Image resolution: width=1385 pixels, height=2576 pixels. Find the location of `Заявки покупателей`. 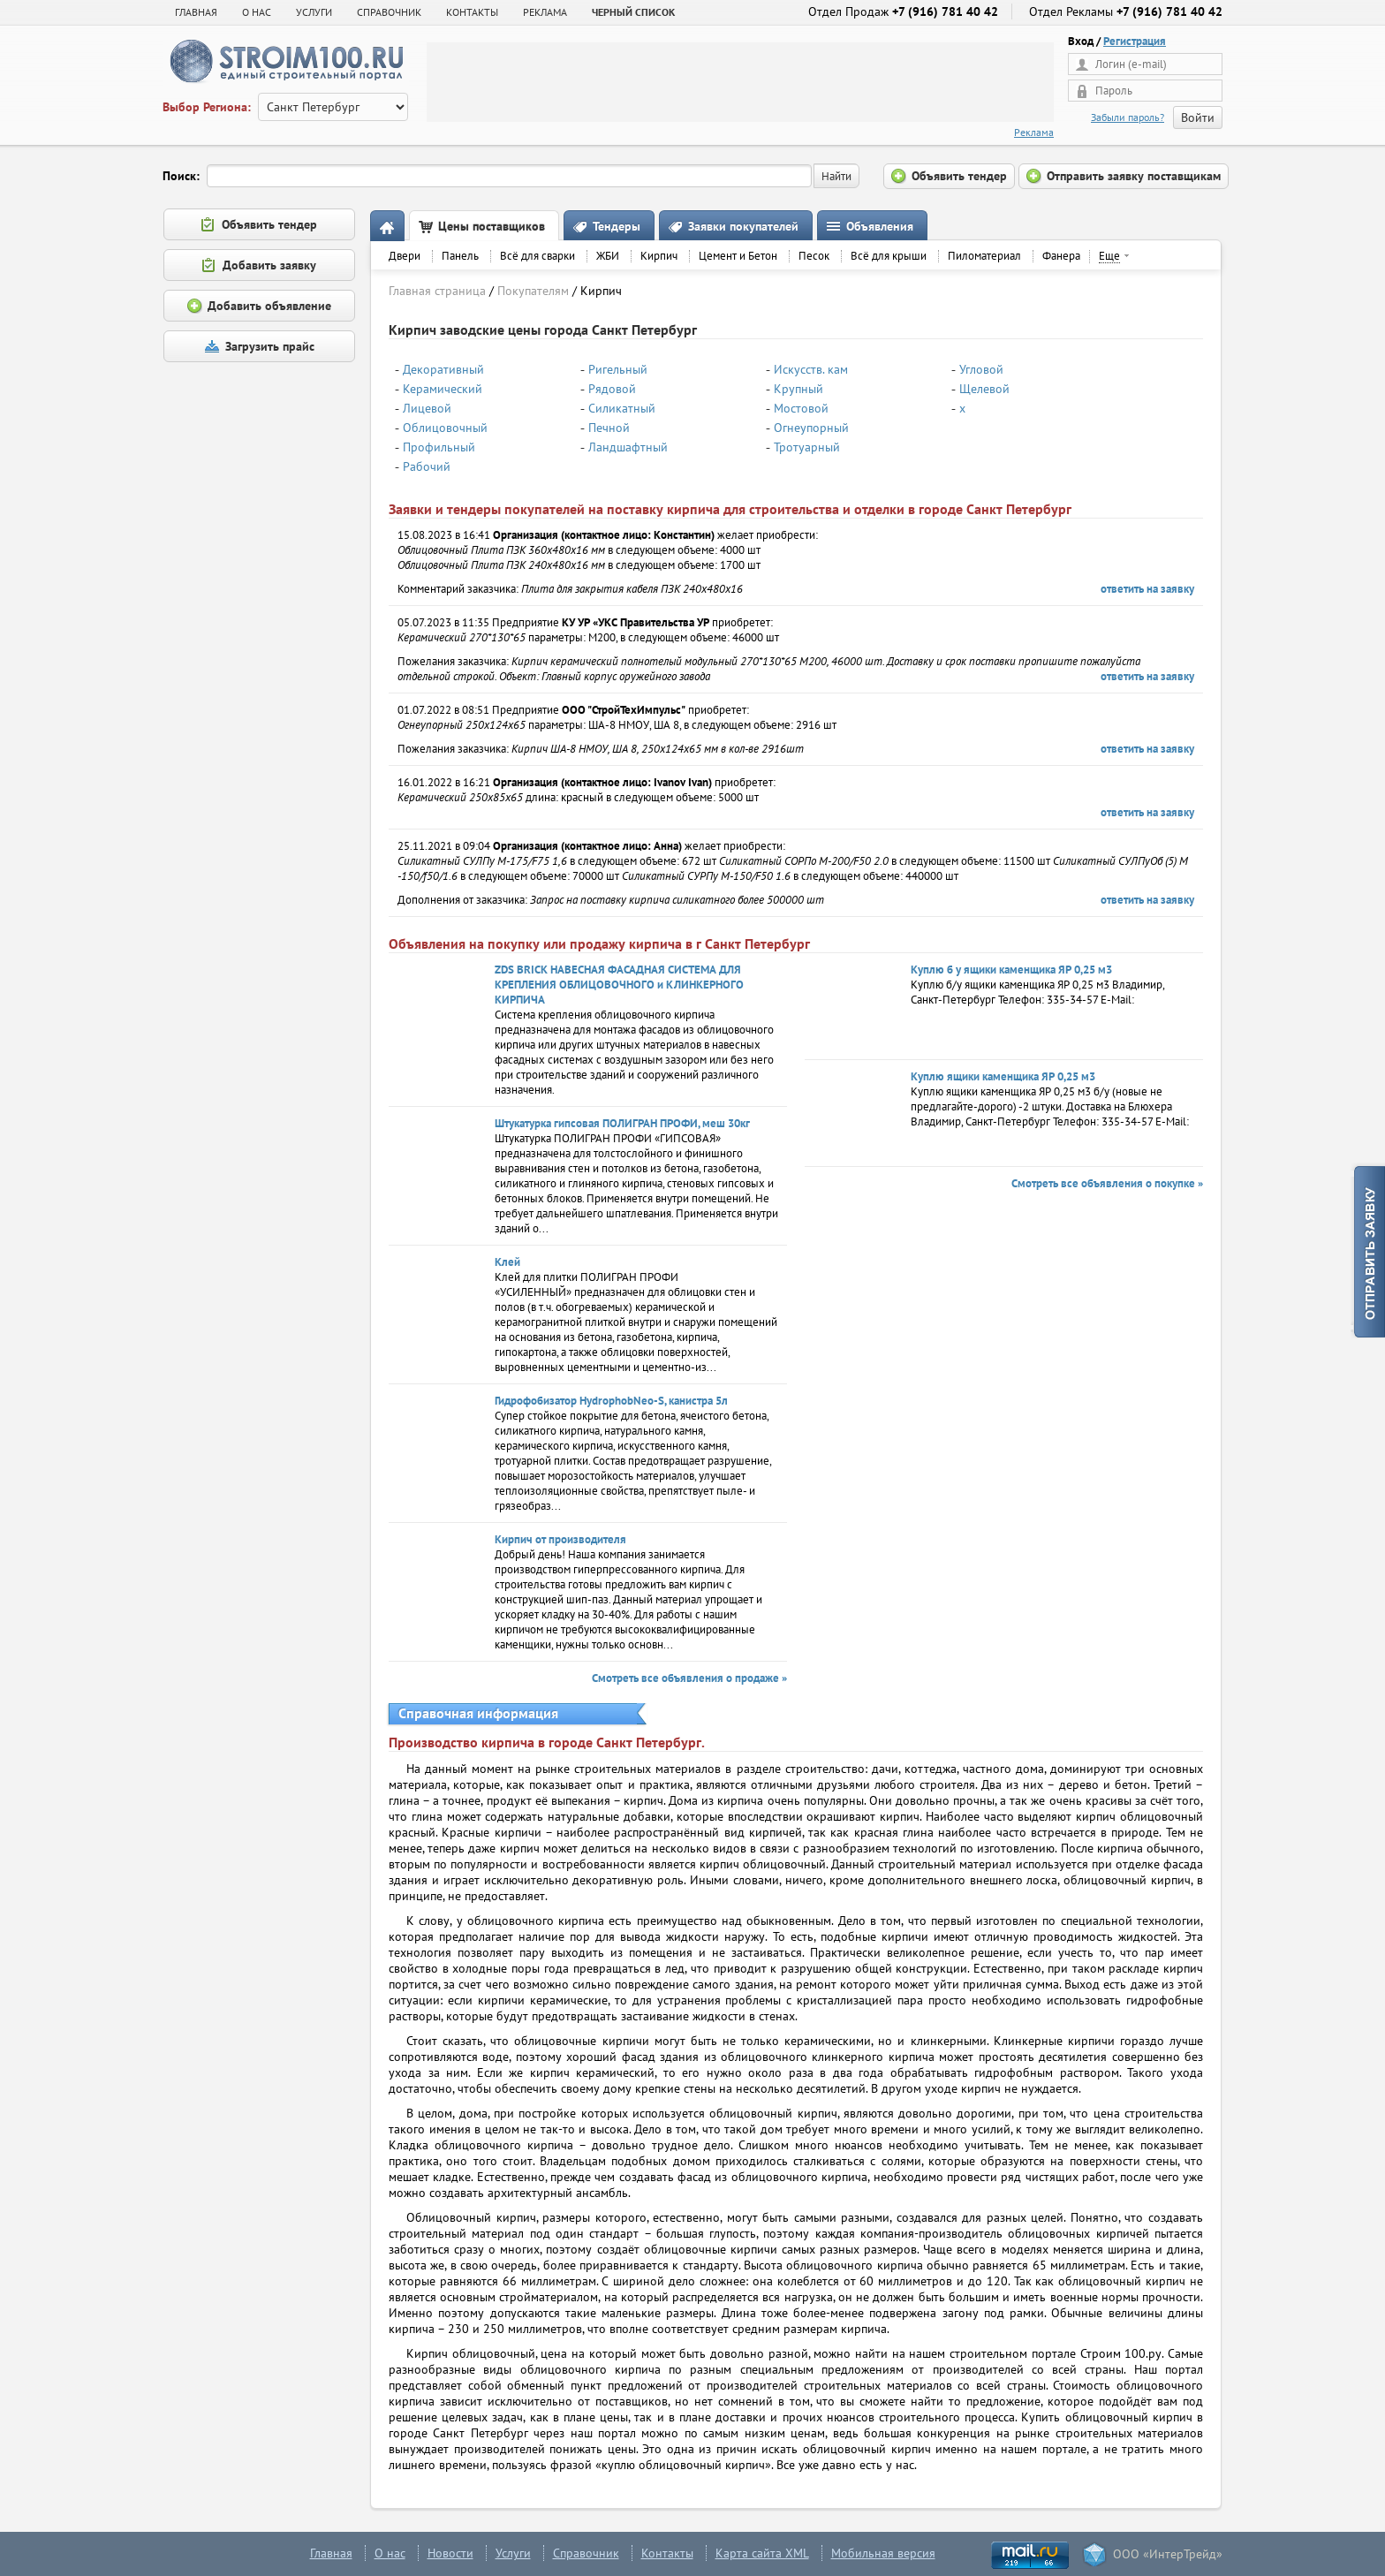

Заявки покупателей is located at coordinates (743, 226).